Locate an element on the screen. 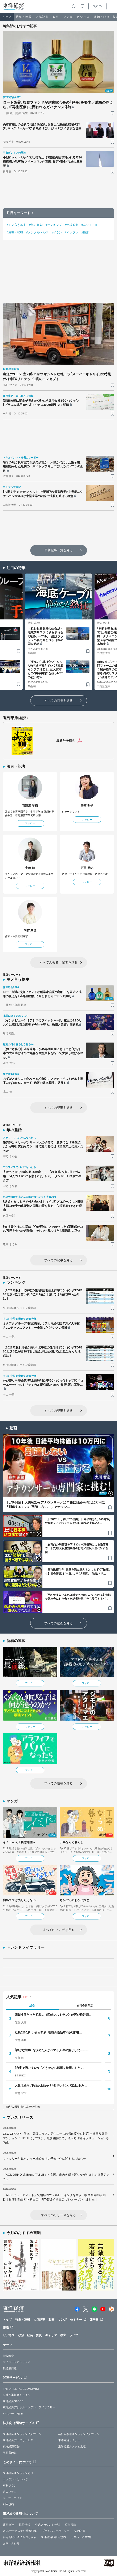  阿古 真理 is located at coordinates (30, 930).